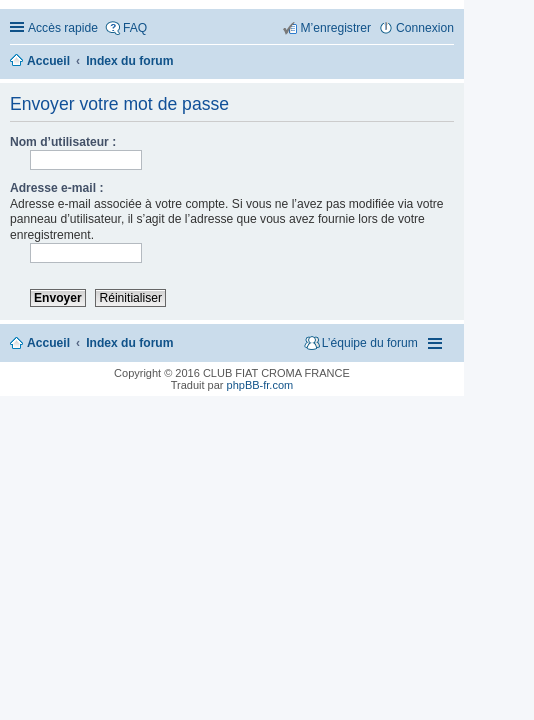 Image resolution: width=534 pixels, height=720 pixels. I want to click on Accueil, so click(48, 343).